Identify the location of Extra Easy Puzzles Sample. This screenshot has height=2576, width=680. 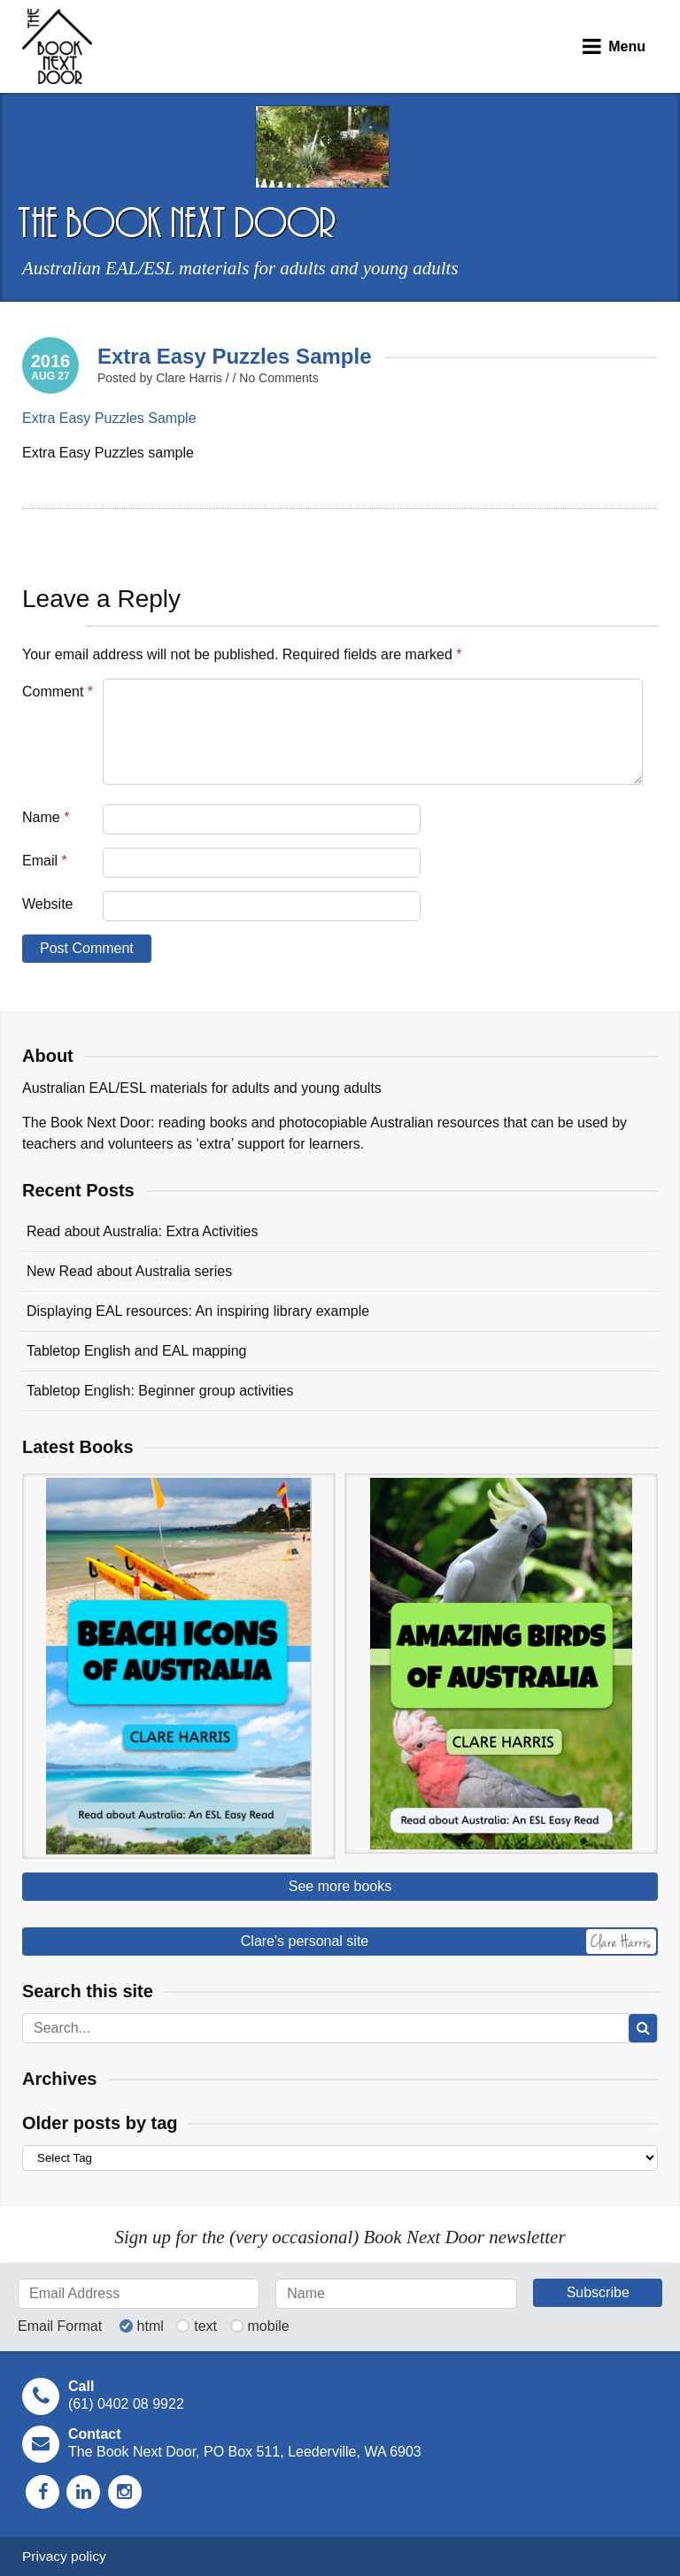
(234, 356).